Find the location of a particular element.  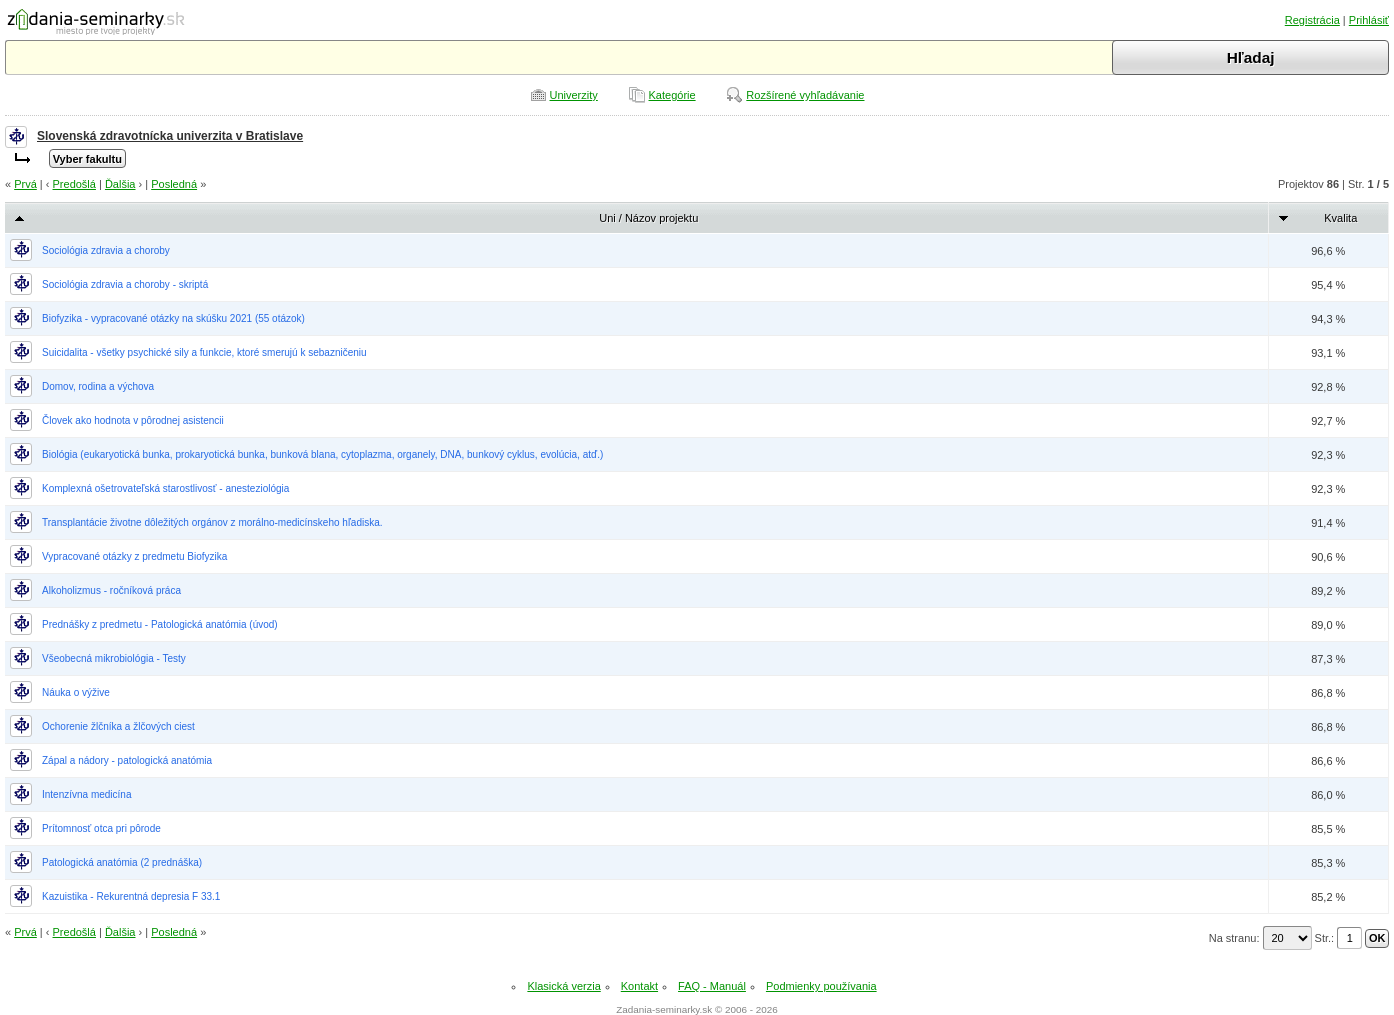

Uni / Názov projektu is located at coordinates (648, 218).